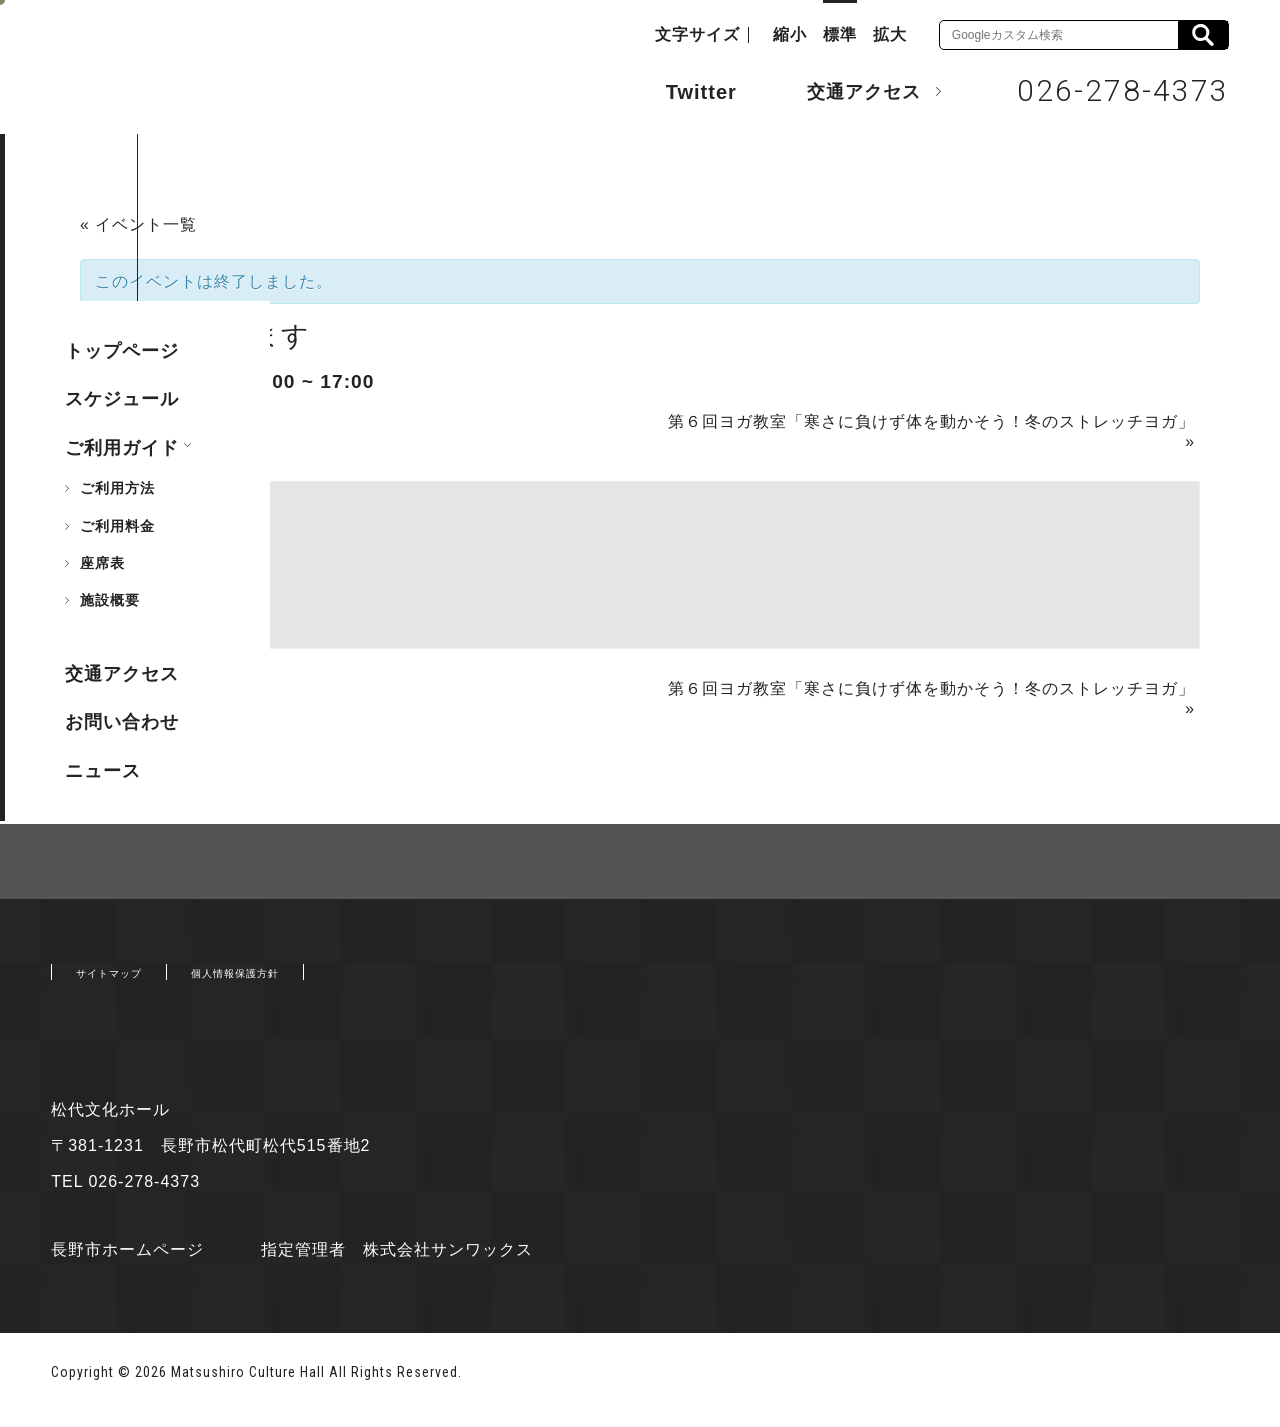 This screenshot has width=1280, height=1427. Describe the element at coordinates (122, 399) in the screenshot. I see `スケジュール` at that location.